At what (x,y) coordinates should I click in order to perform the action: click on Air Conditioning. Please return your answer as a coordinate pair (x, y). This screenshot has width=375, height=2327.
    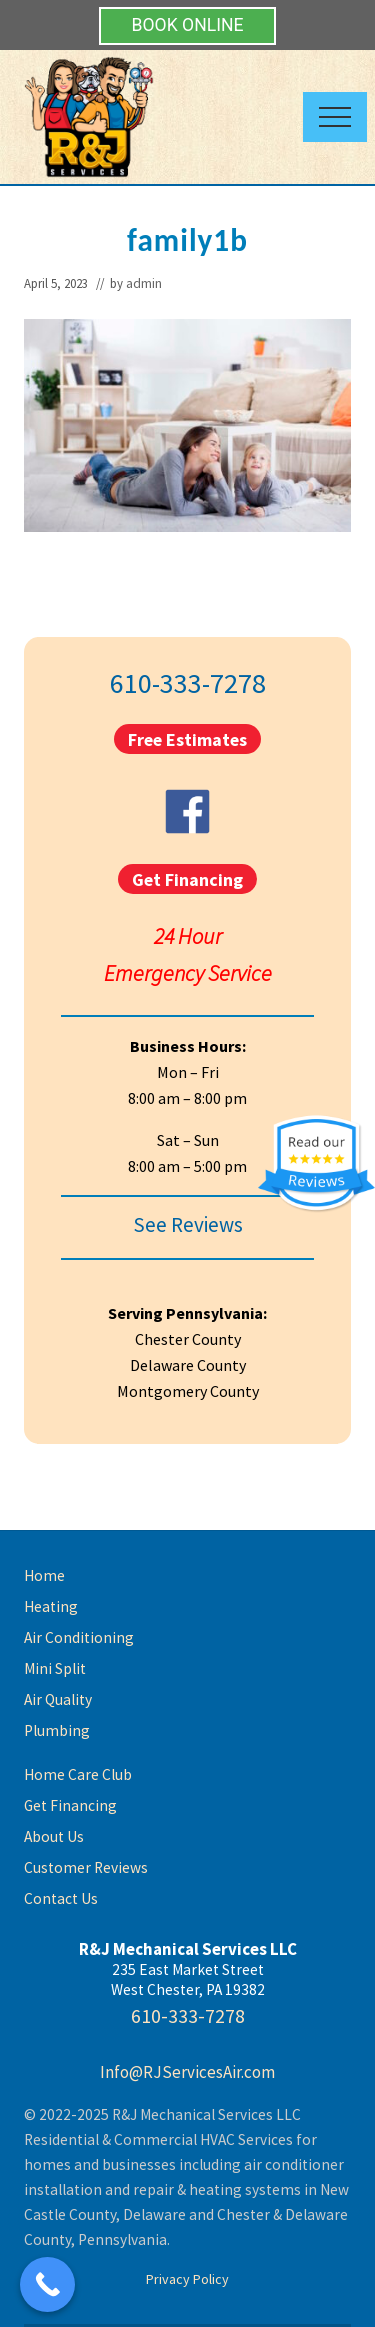
    Looking at the image, I should click on (79, 1637).